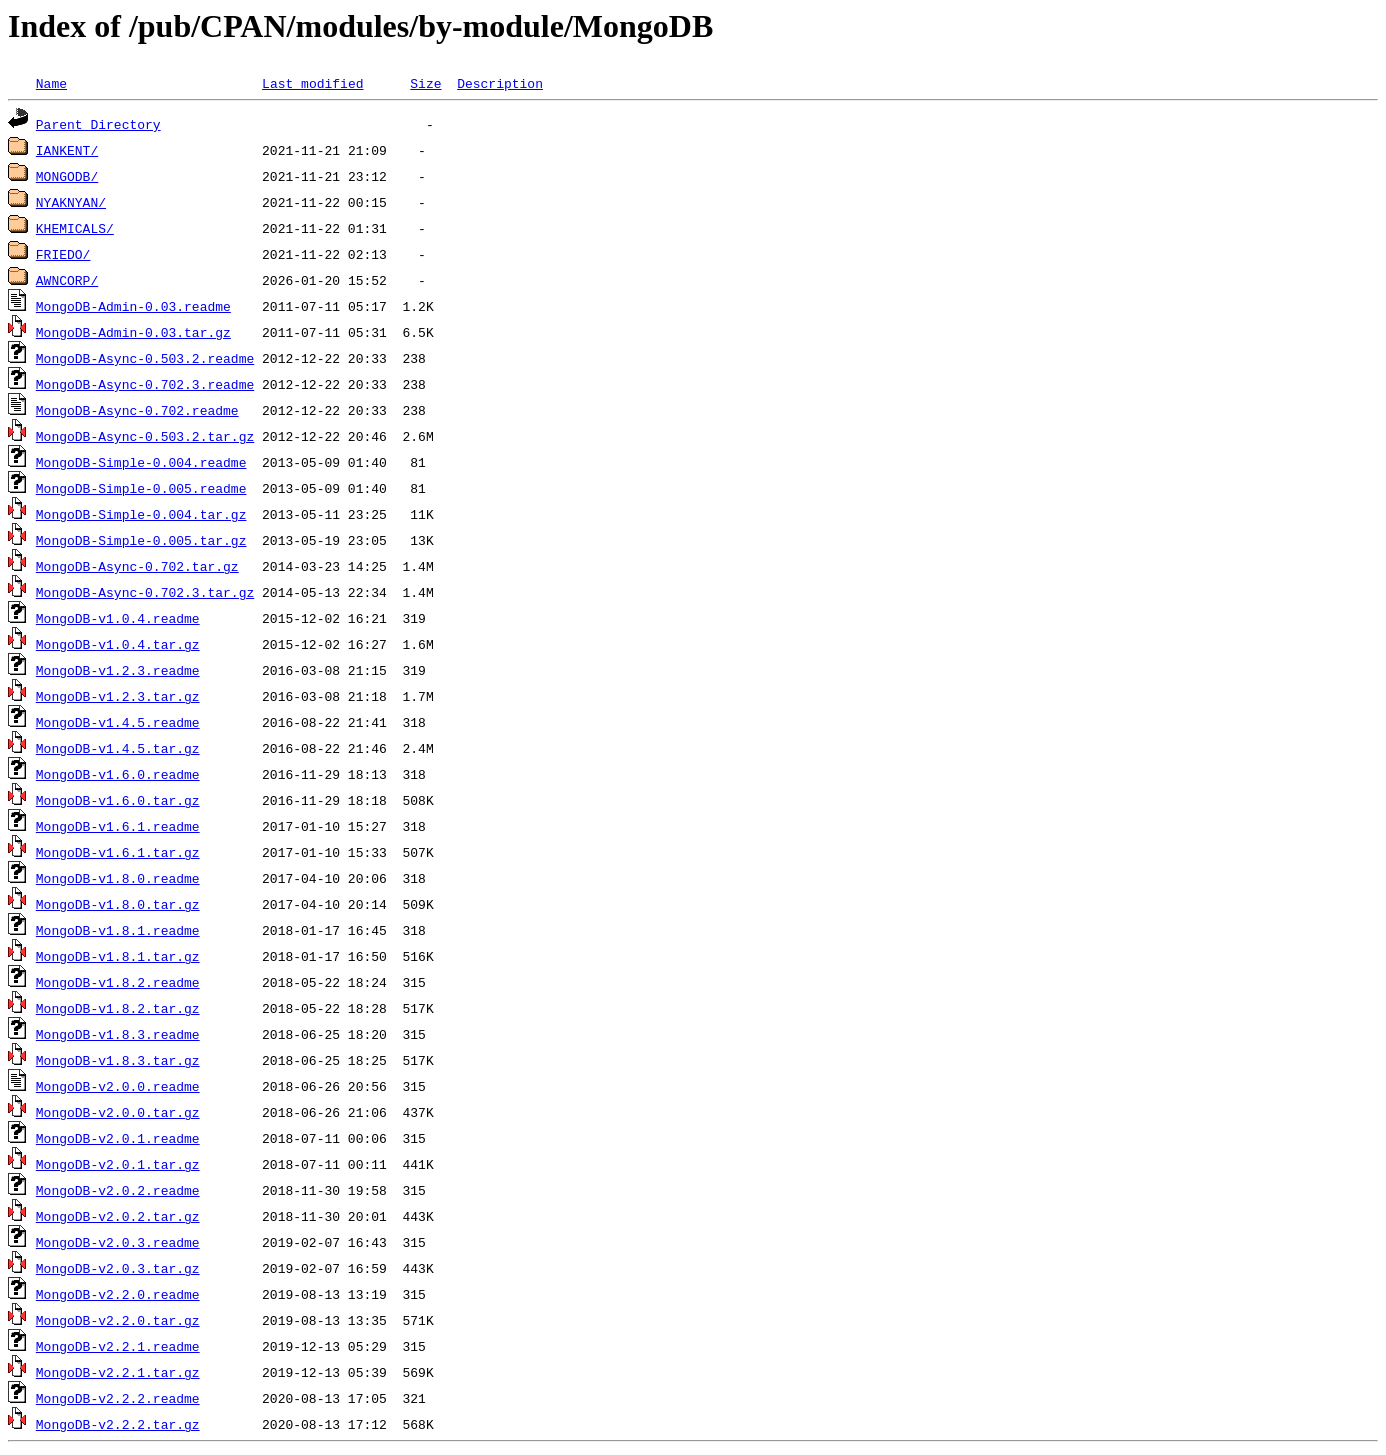  I want to click on MongoDB-v2.2.0.tar.gz, so click(118, 1320).